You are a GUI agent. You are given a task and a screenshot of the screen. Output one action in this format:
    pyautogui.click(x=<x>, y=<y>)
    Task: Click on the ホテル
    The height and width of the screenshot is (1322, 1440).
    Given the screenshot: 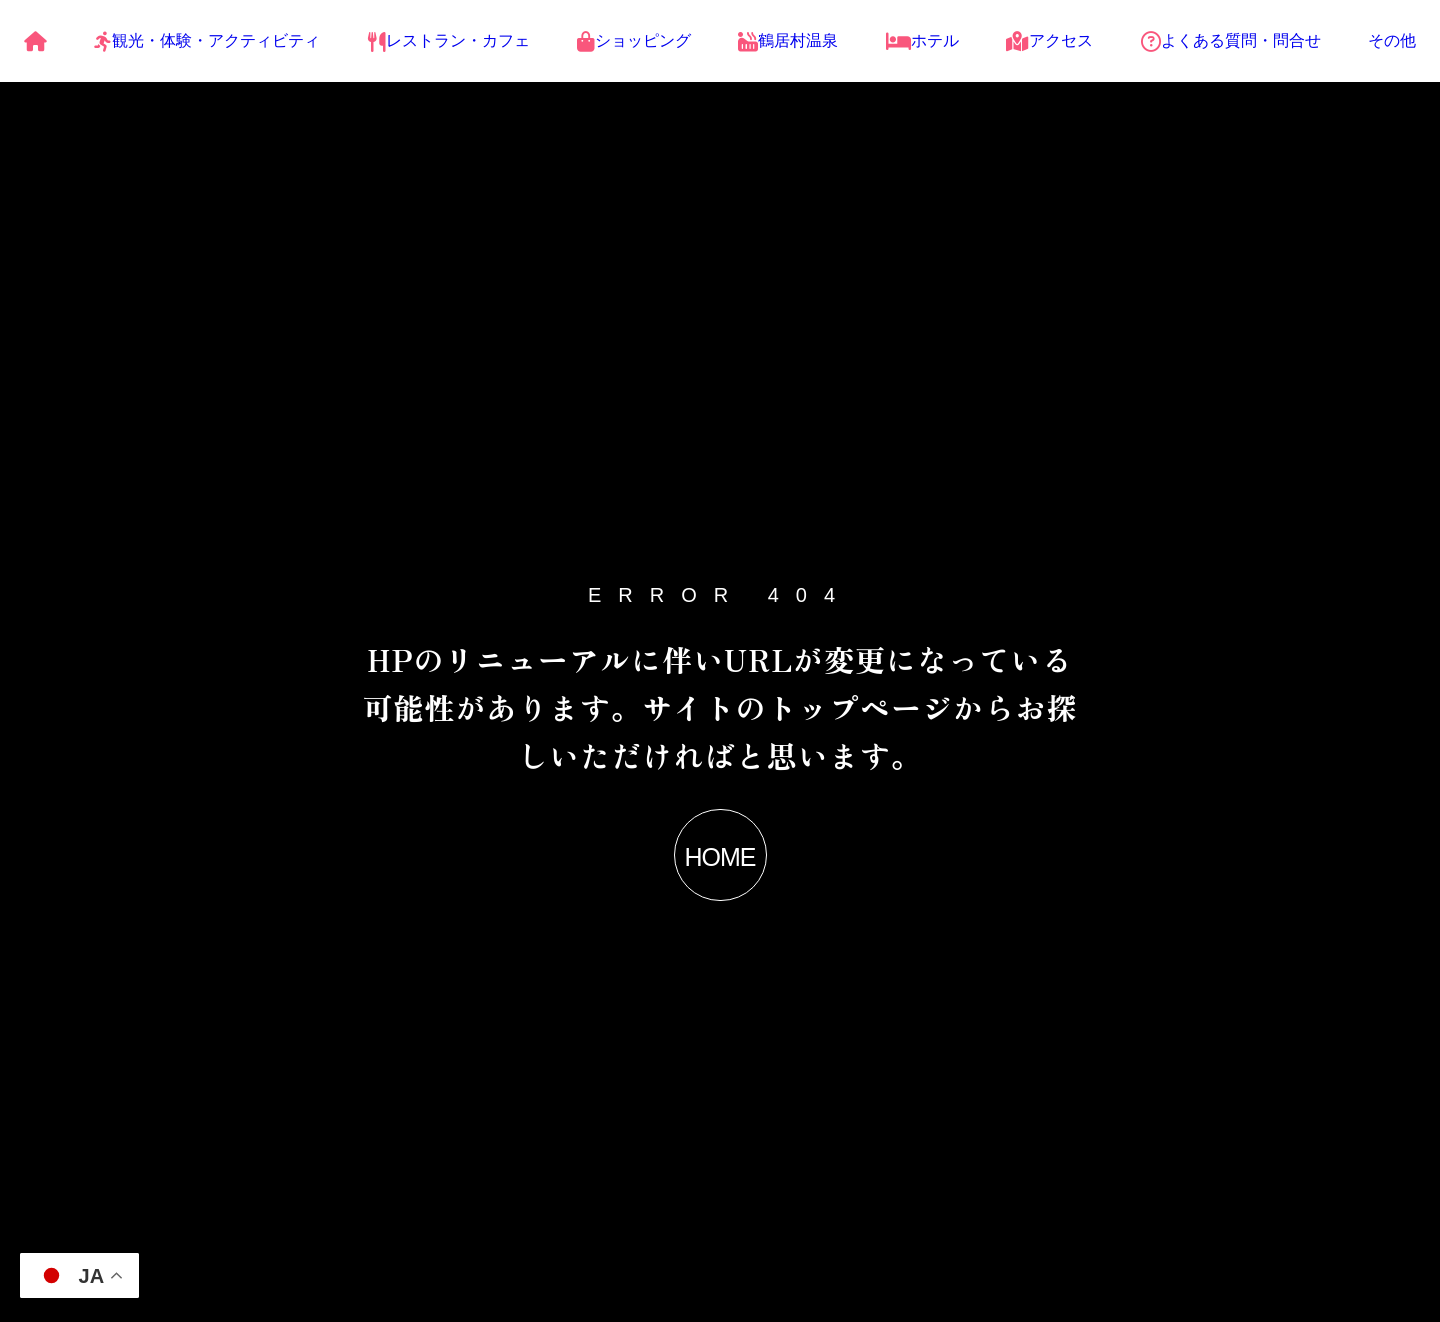 What is the action you would take?
    pyautogui.click(x=922, y=40)
    